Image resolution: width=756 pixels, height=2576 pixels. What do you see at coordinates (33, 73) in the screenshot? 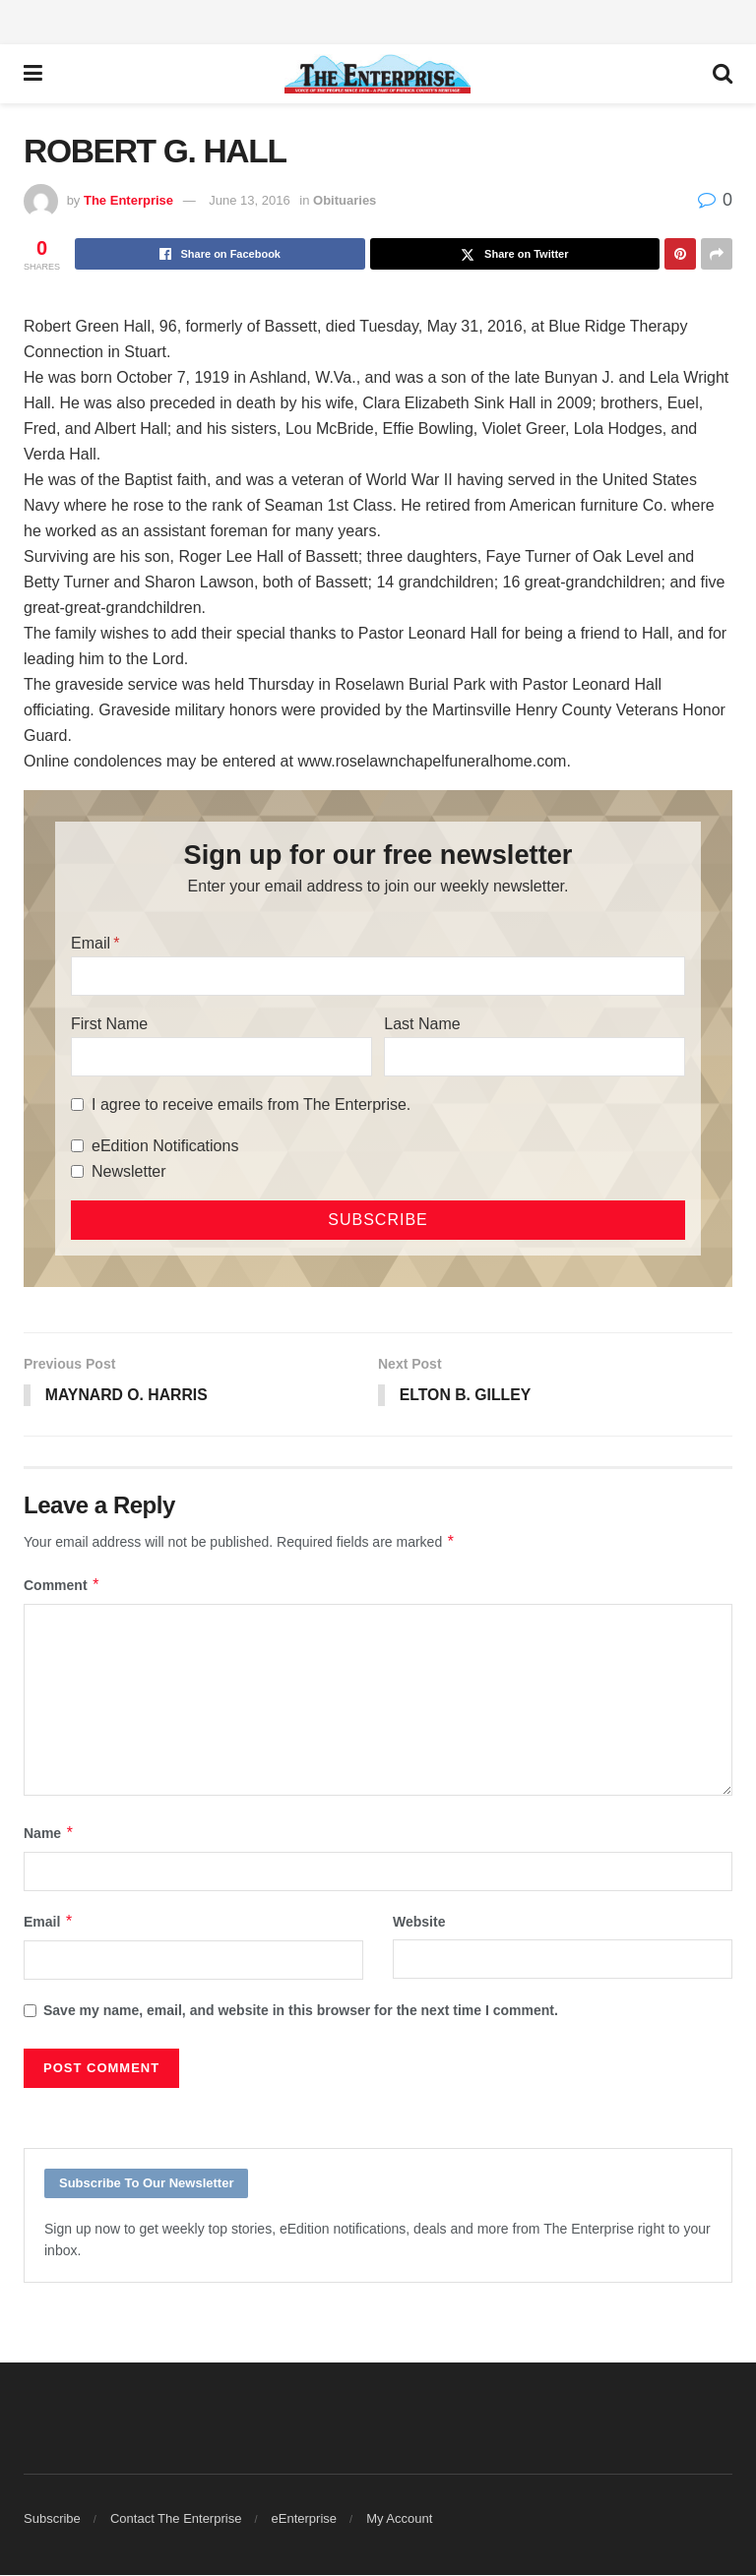
I see `[Show Menu]` at bounding box center [33, 73].